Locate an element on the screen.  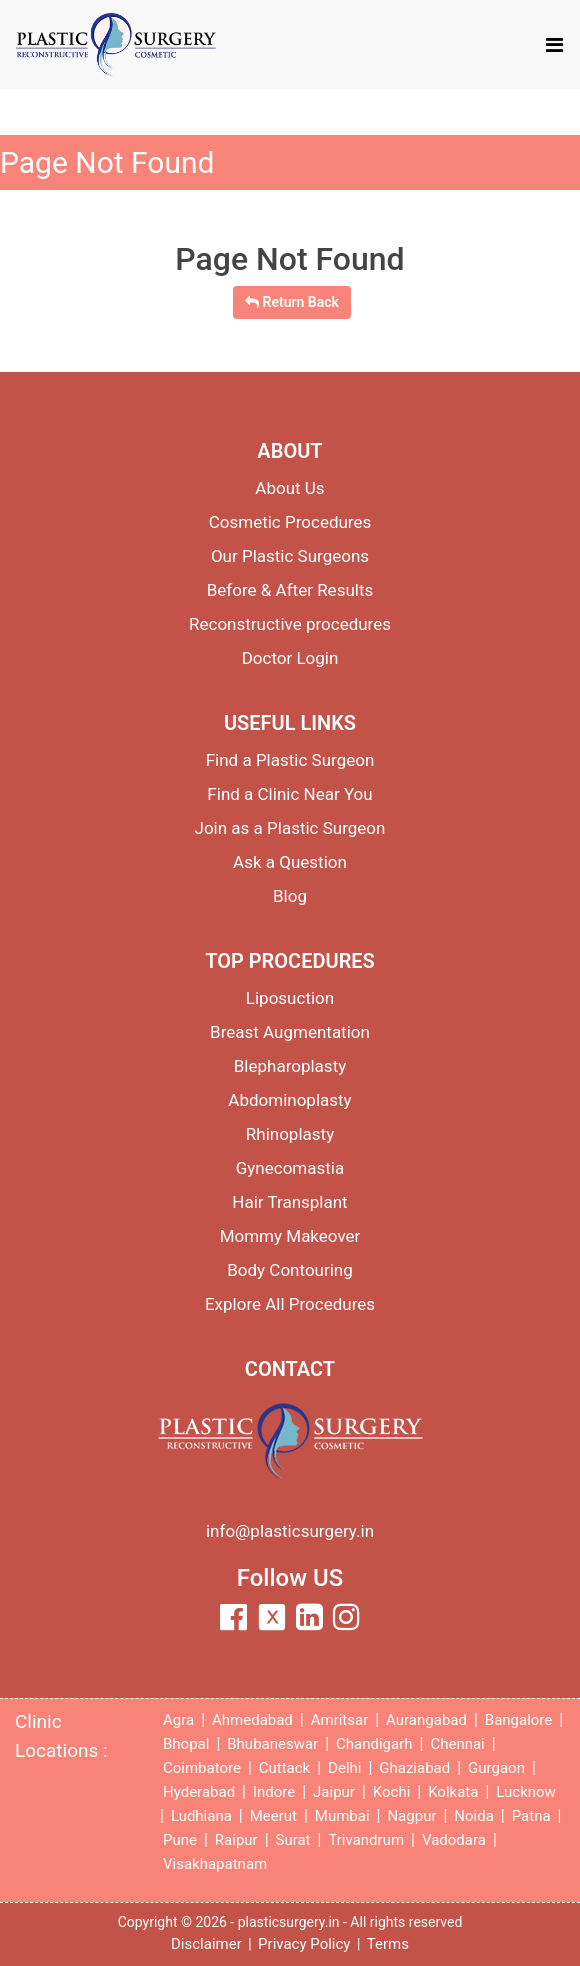
Explore All Procedures is located at coordinates (290, 1304).